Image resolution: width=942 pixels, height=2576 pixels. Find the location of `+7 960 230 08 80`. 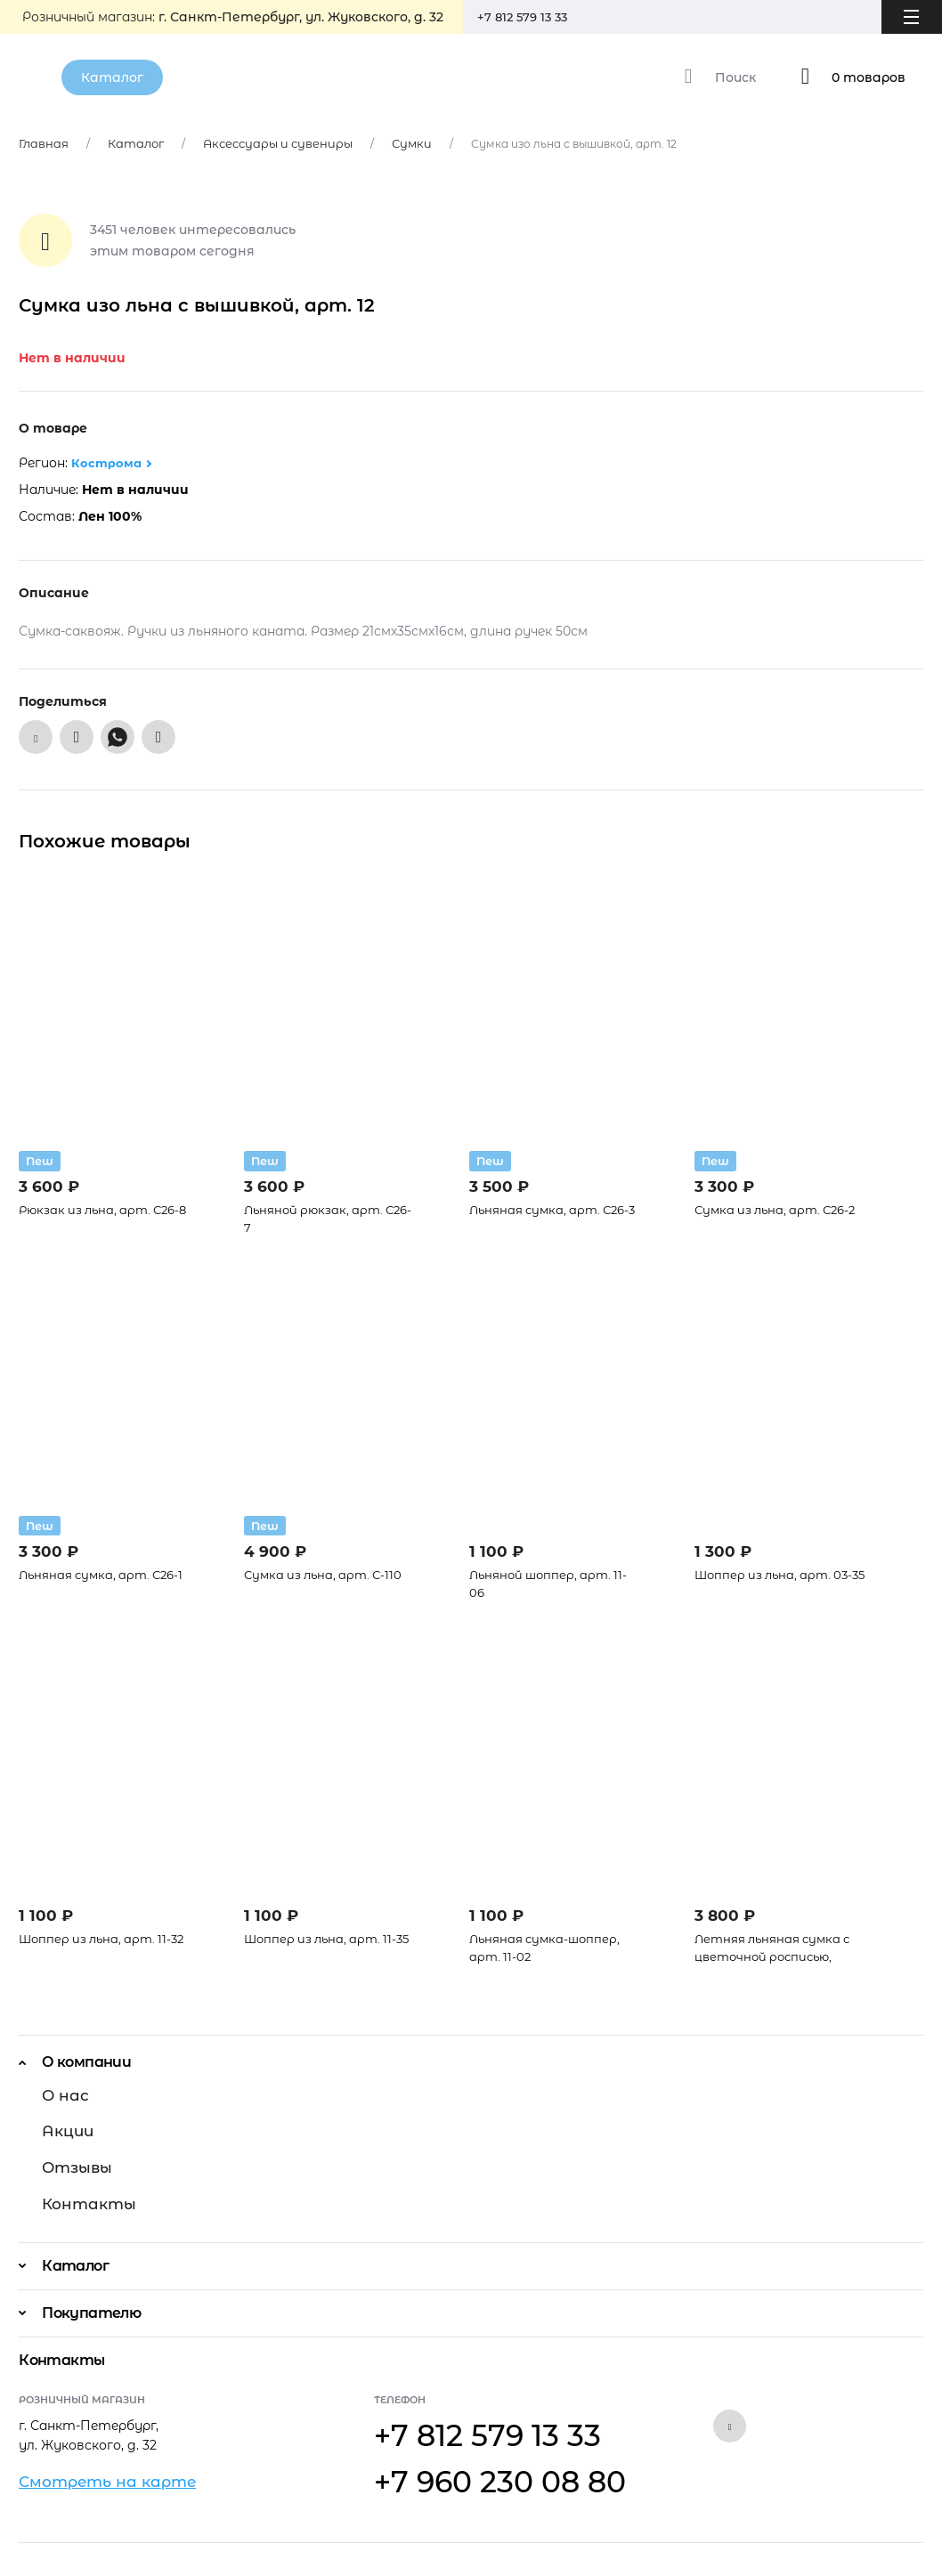

+7 960 230 08 80 is located at coordinates (461, 2436).